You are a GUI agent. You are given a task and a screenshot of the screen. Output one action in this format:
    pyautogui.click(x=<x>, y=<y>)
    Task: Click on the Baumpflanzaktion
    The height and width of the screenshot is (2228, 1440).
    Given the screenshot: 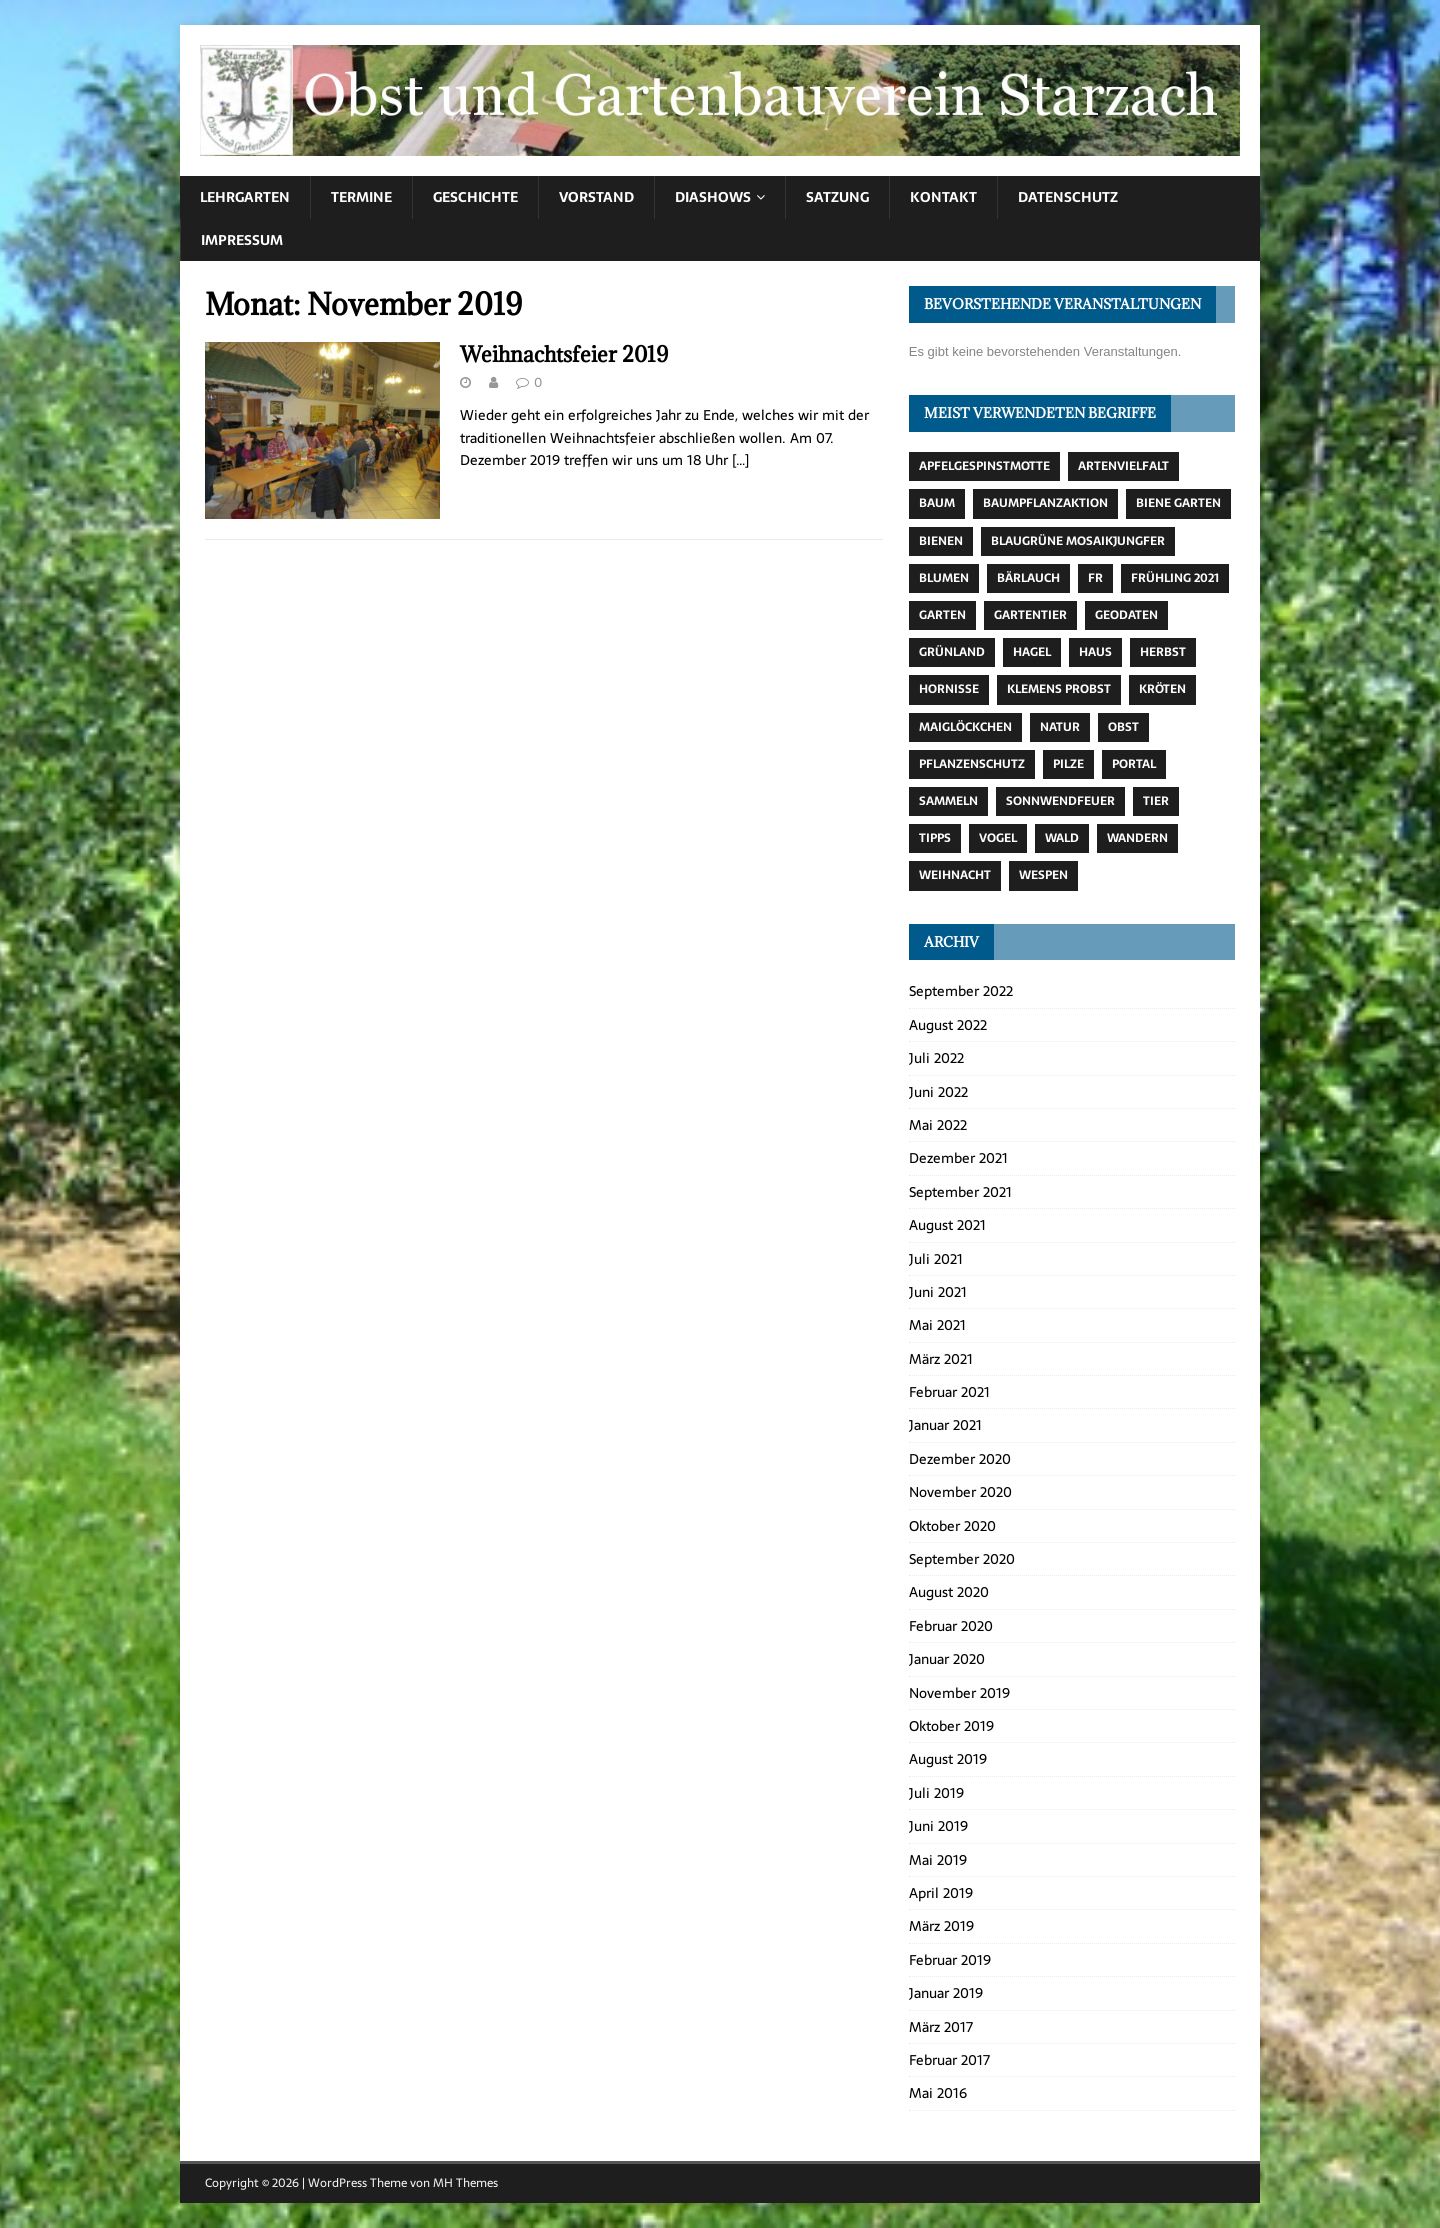 What is the action you would take?
    pyautogui.click(x=1045, y=503)
    